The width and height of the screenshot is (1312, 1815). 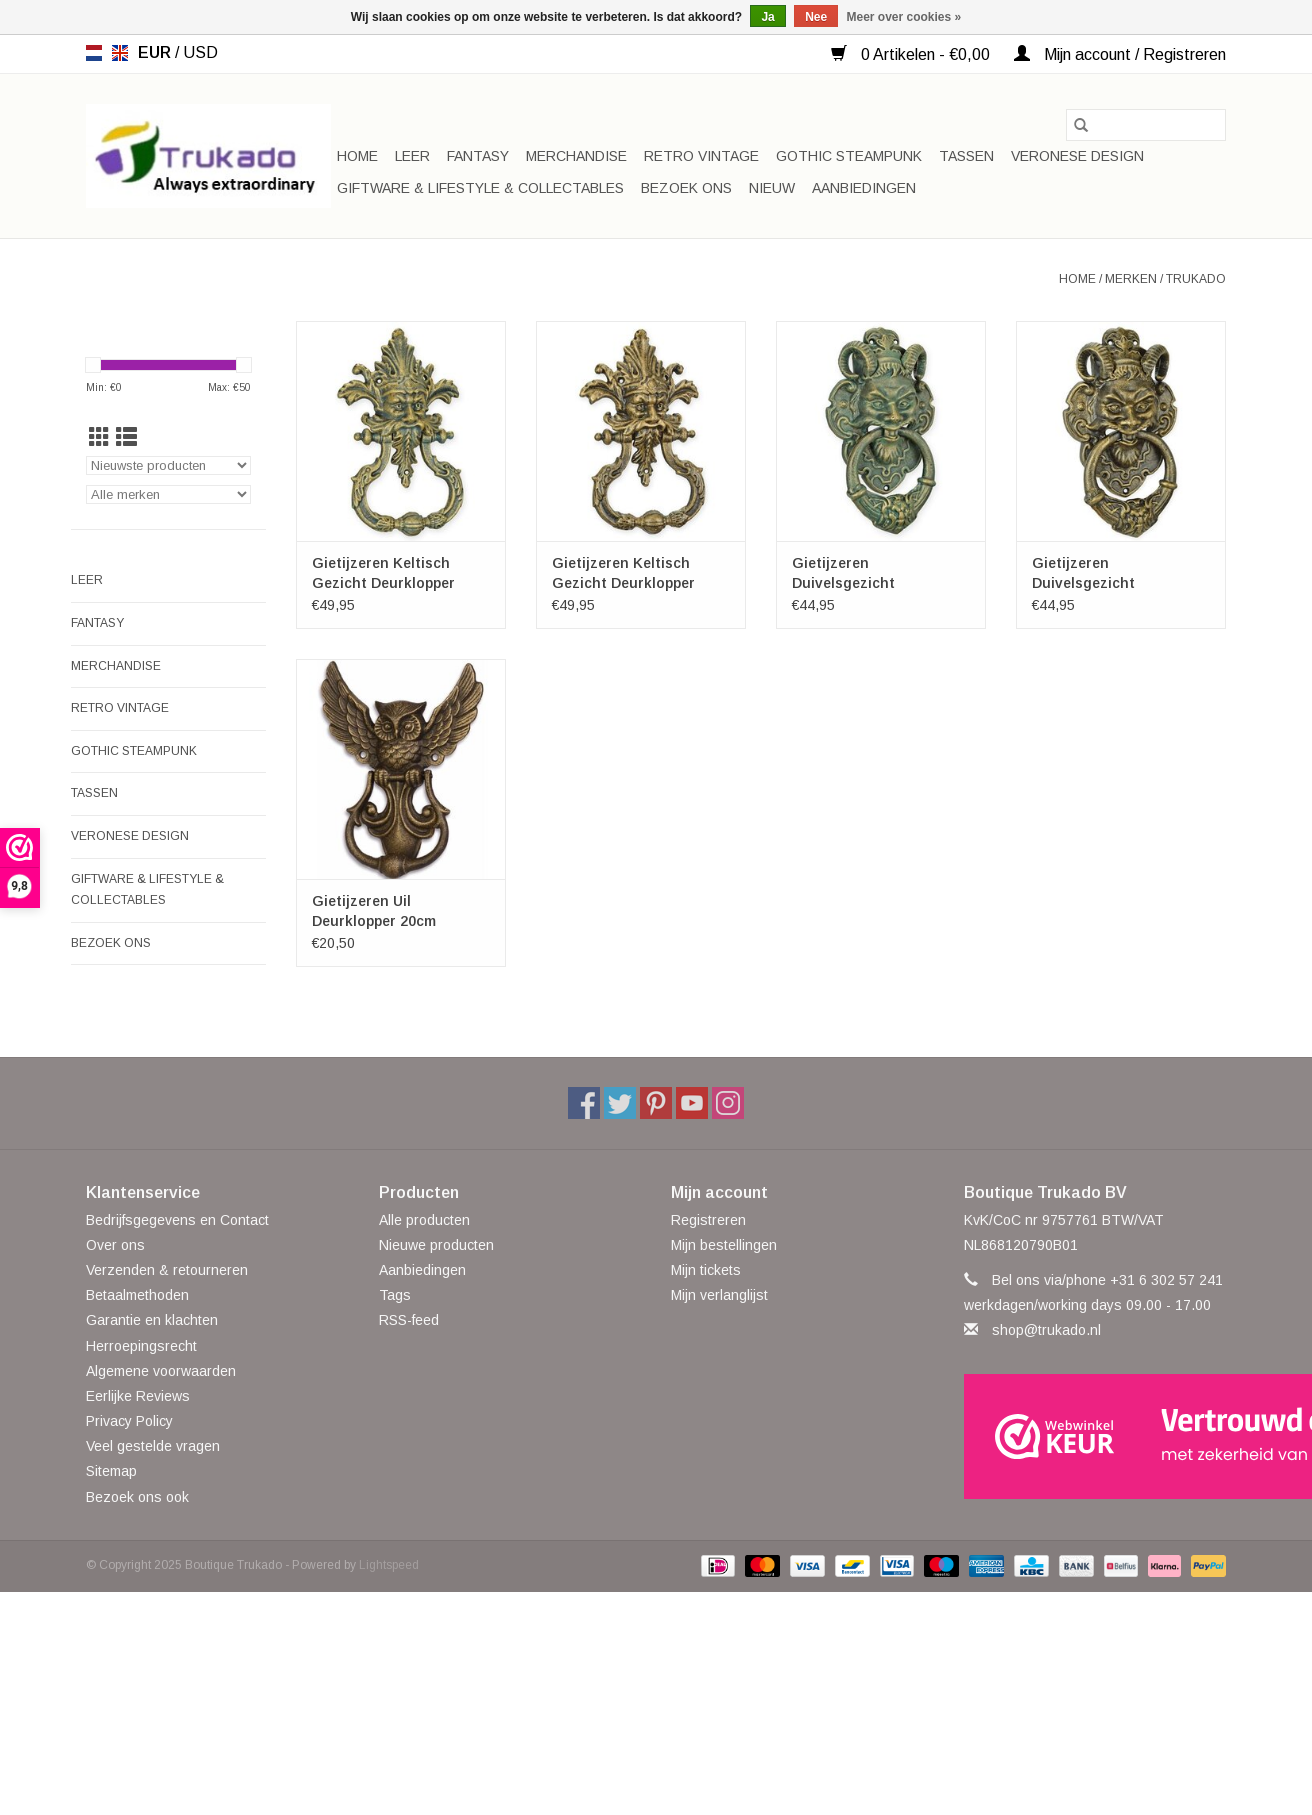 I want to click on [Sorteren op], so click(x=168, y=465).